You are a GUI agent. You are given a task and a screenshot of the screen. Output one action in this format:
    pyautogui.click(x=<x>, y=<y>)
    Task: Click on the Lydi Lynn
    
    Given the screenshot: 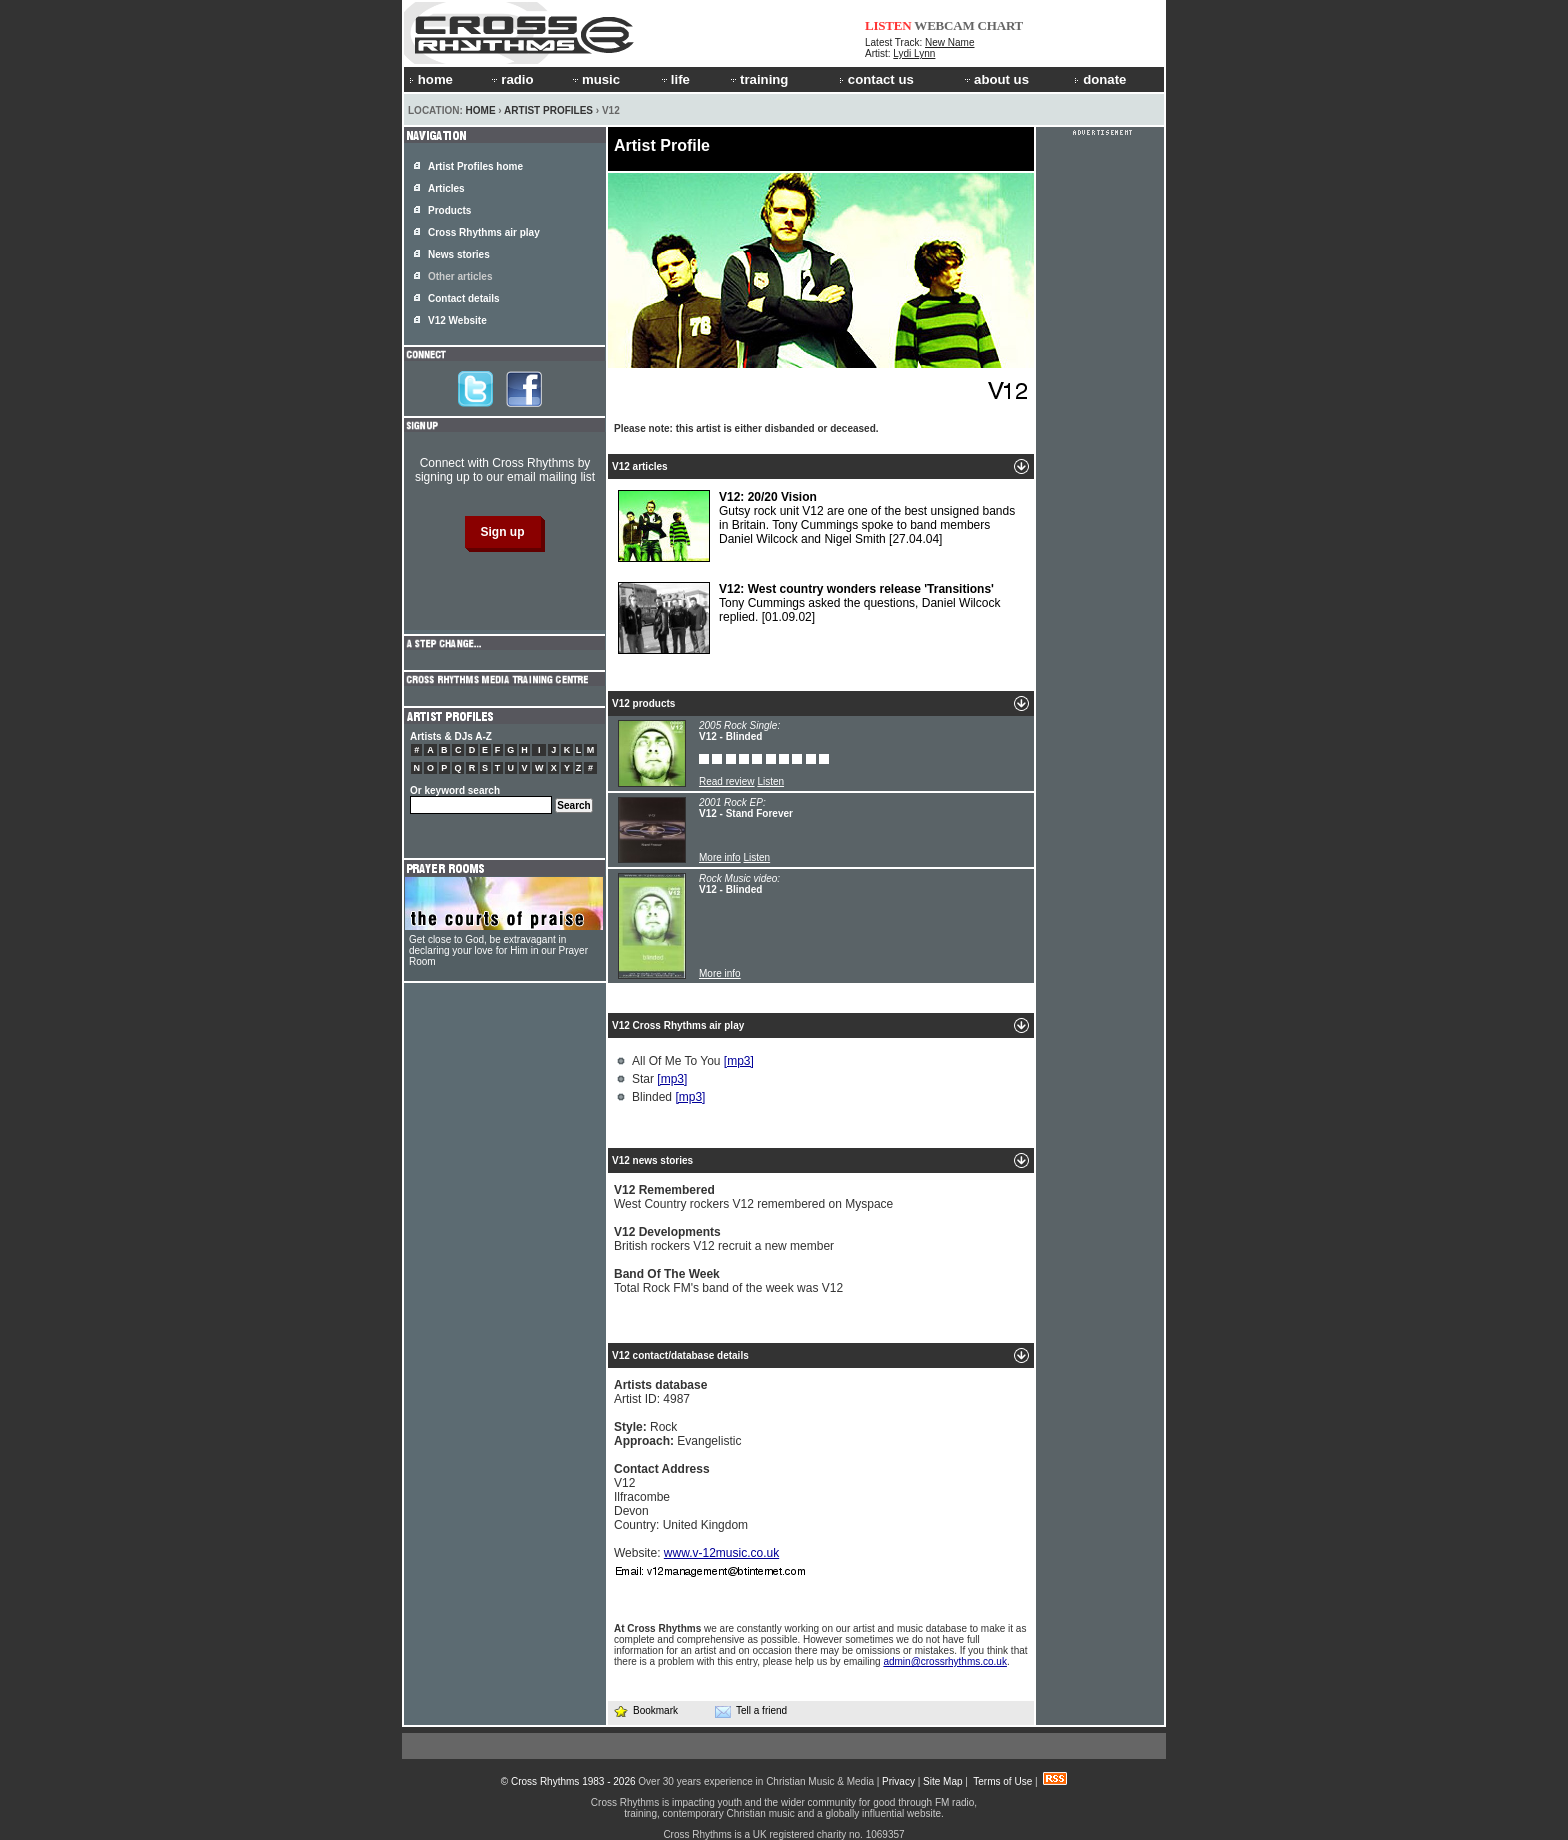 What is the action you would take?
    pyautogui.click(x=914, y=53)
    